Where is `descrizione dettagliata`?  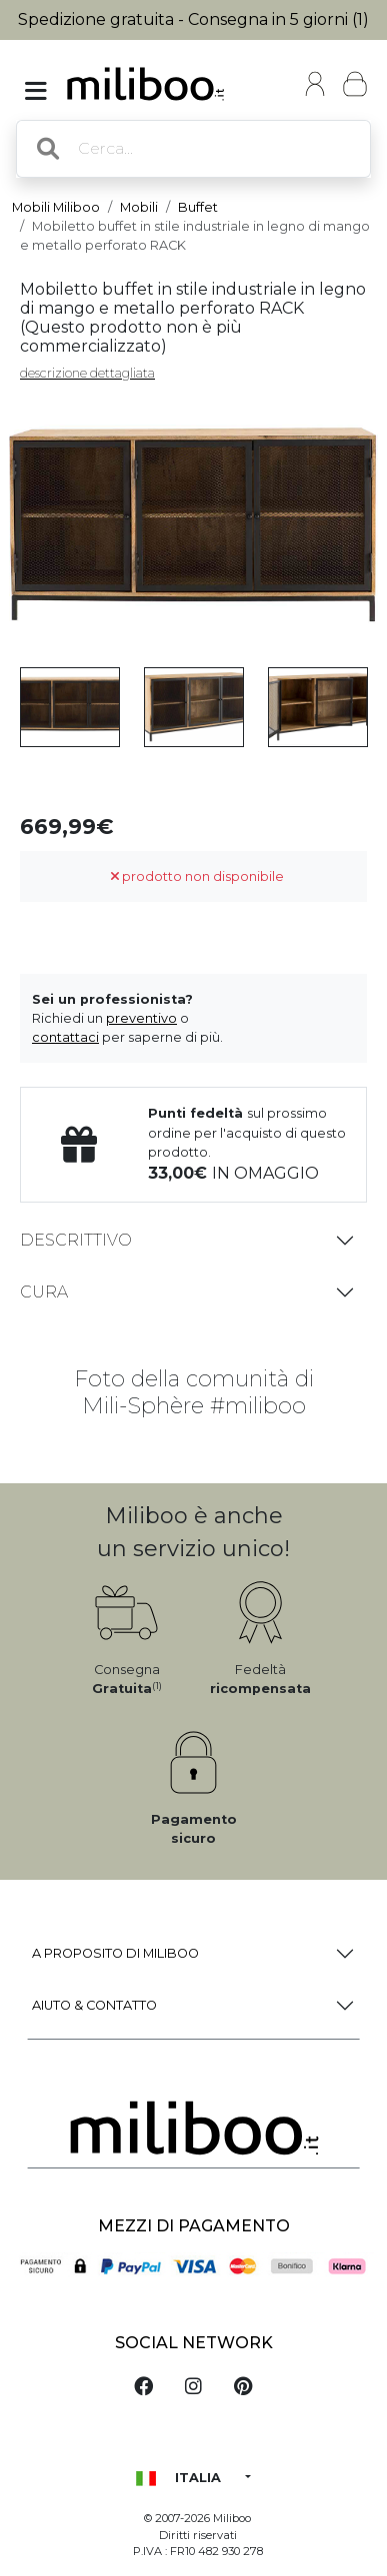
descrizione dettagliata is located at coordinates (87, 373).